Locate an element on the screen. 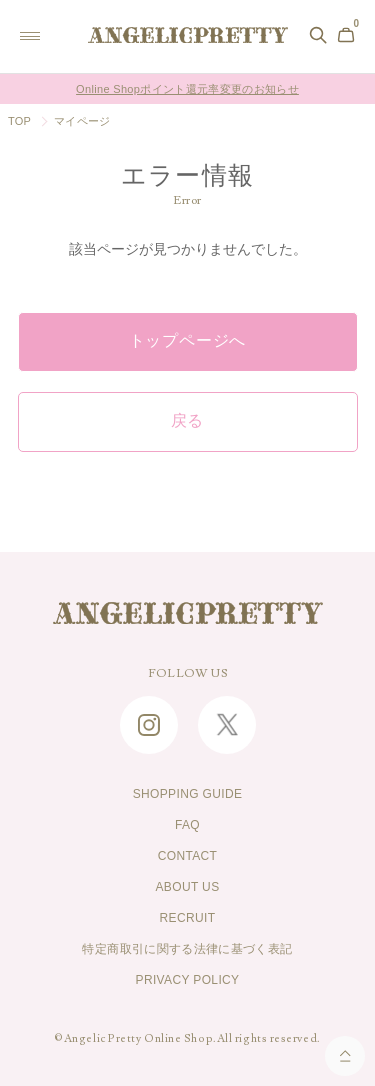 The height and width of the screenshot is (1086, 375). FAQ is located at coordinates (187, 825).